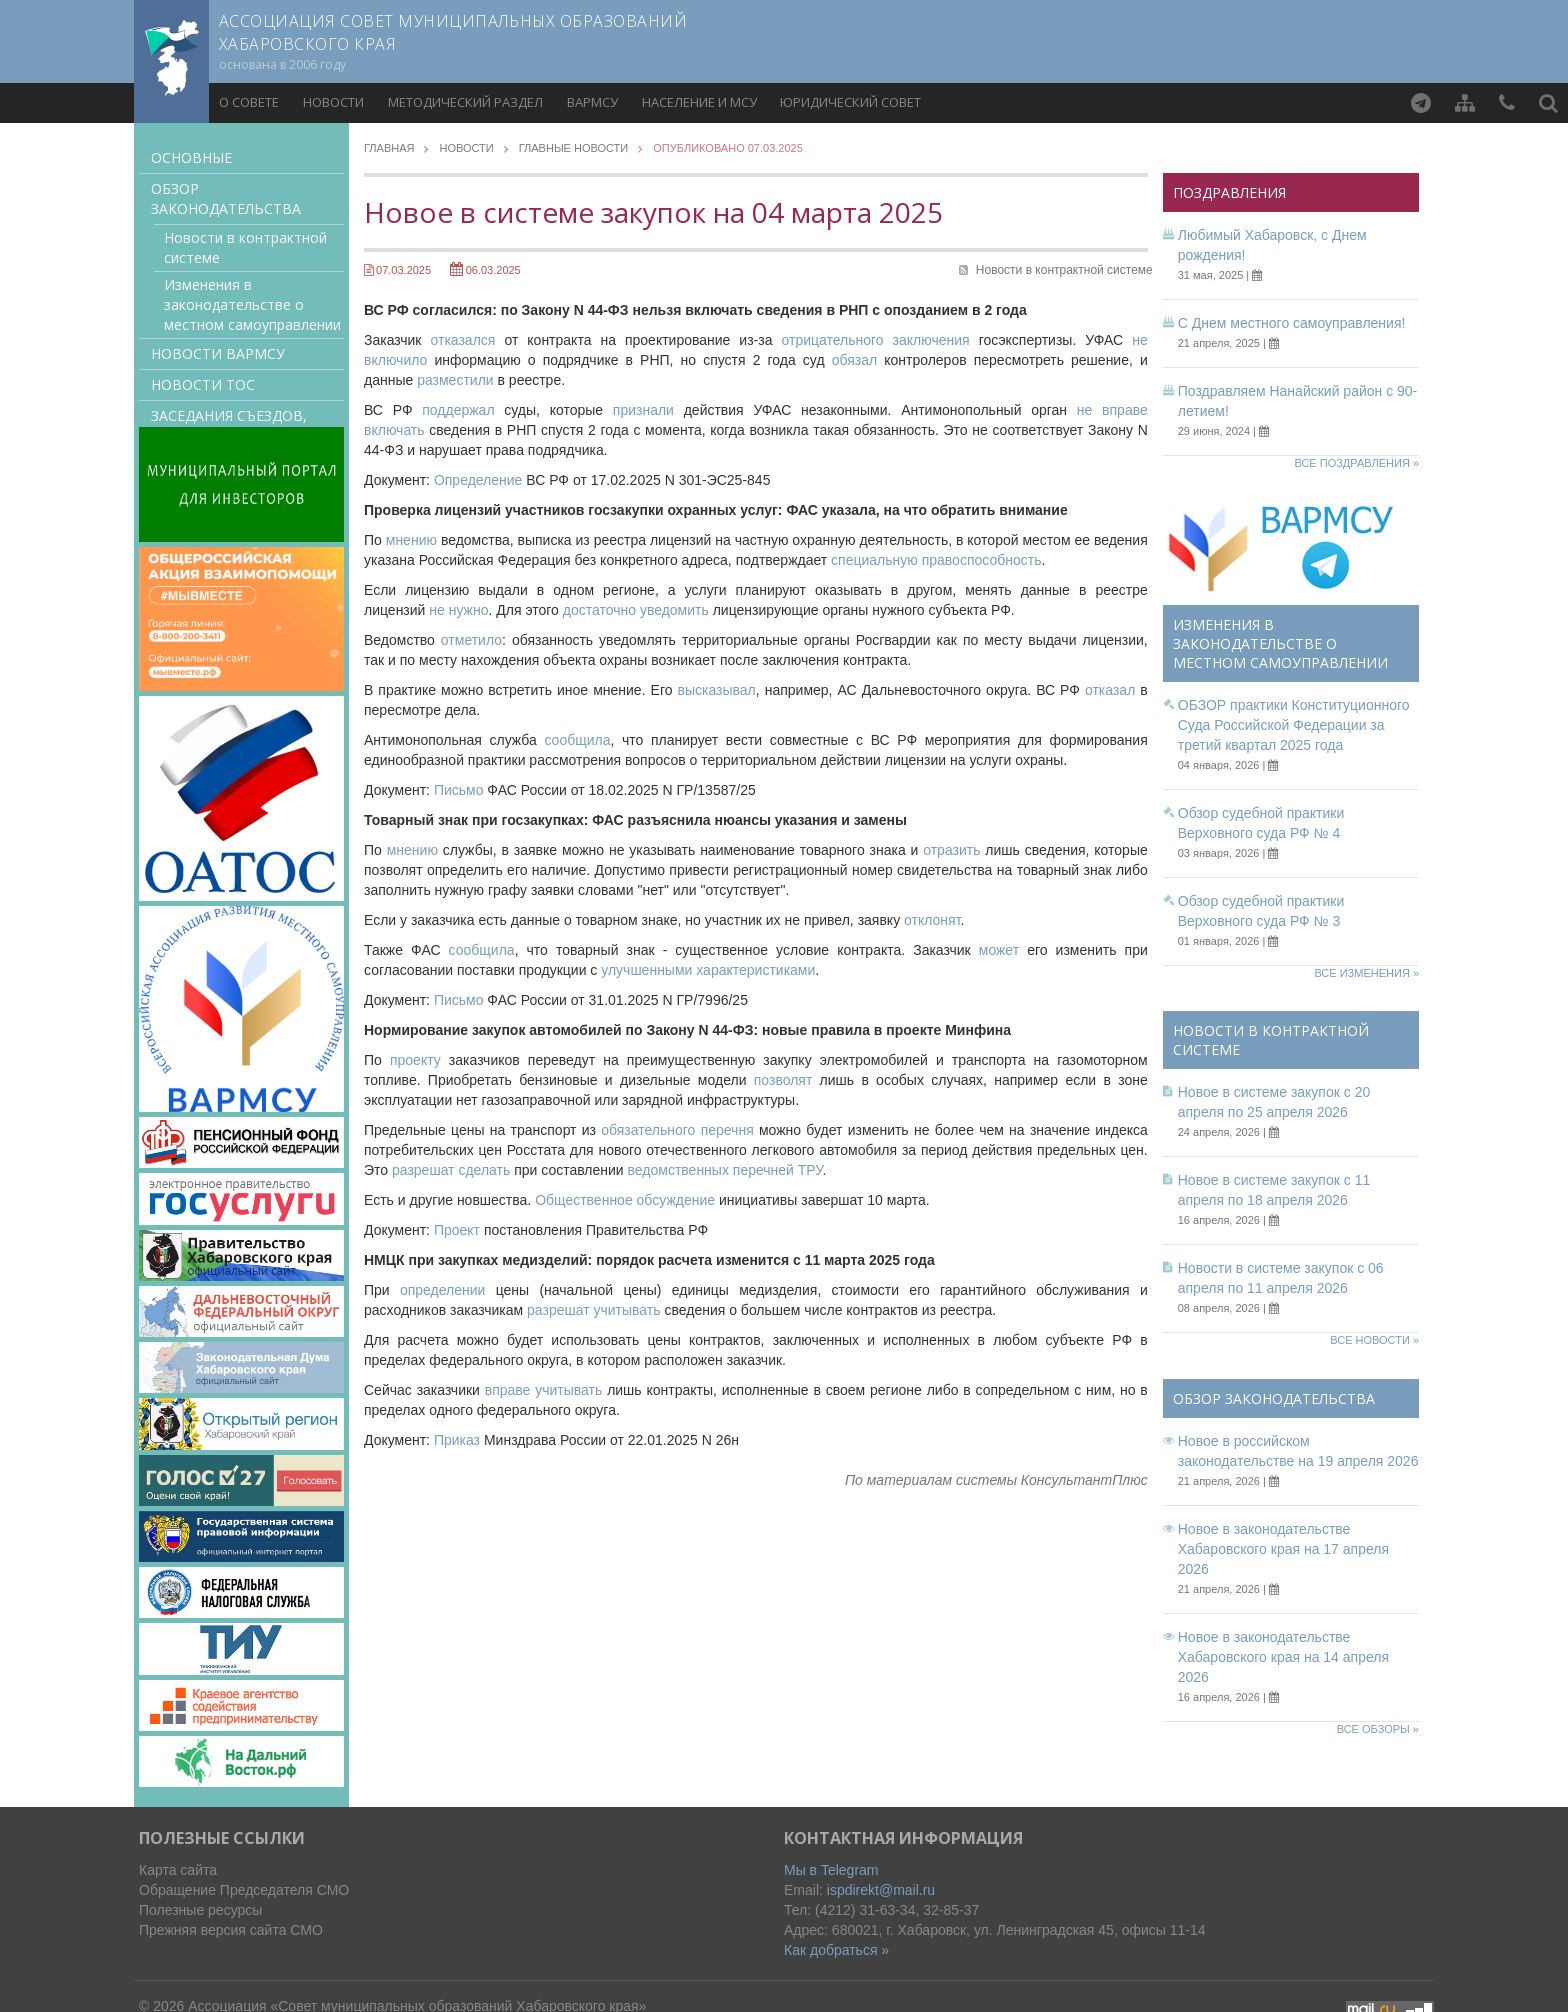 The image size is (1568, 2012). Describe the element at coordinates (471, 640) in the screenshot. I see `отметило` at that location.